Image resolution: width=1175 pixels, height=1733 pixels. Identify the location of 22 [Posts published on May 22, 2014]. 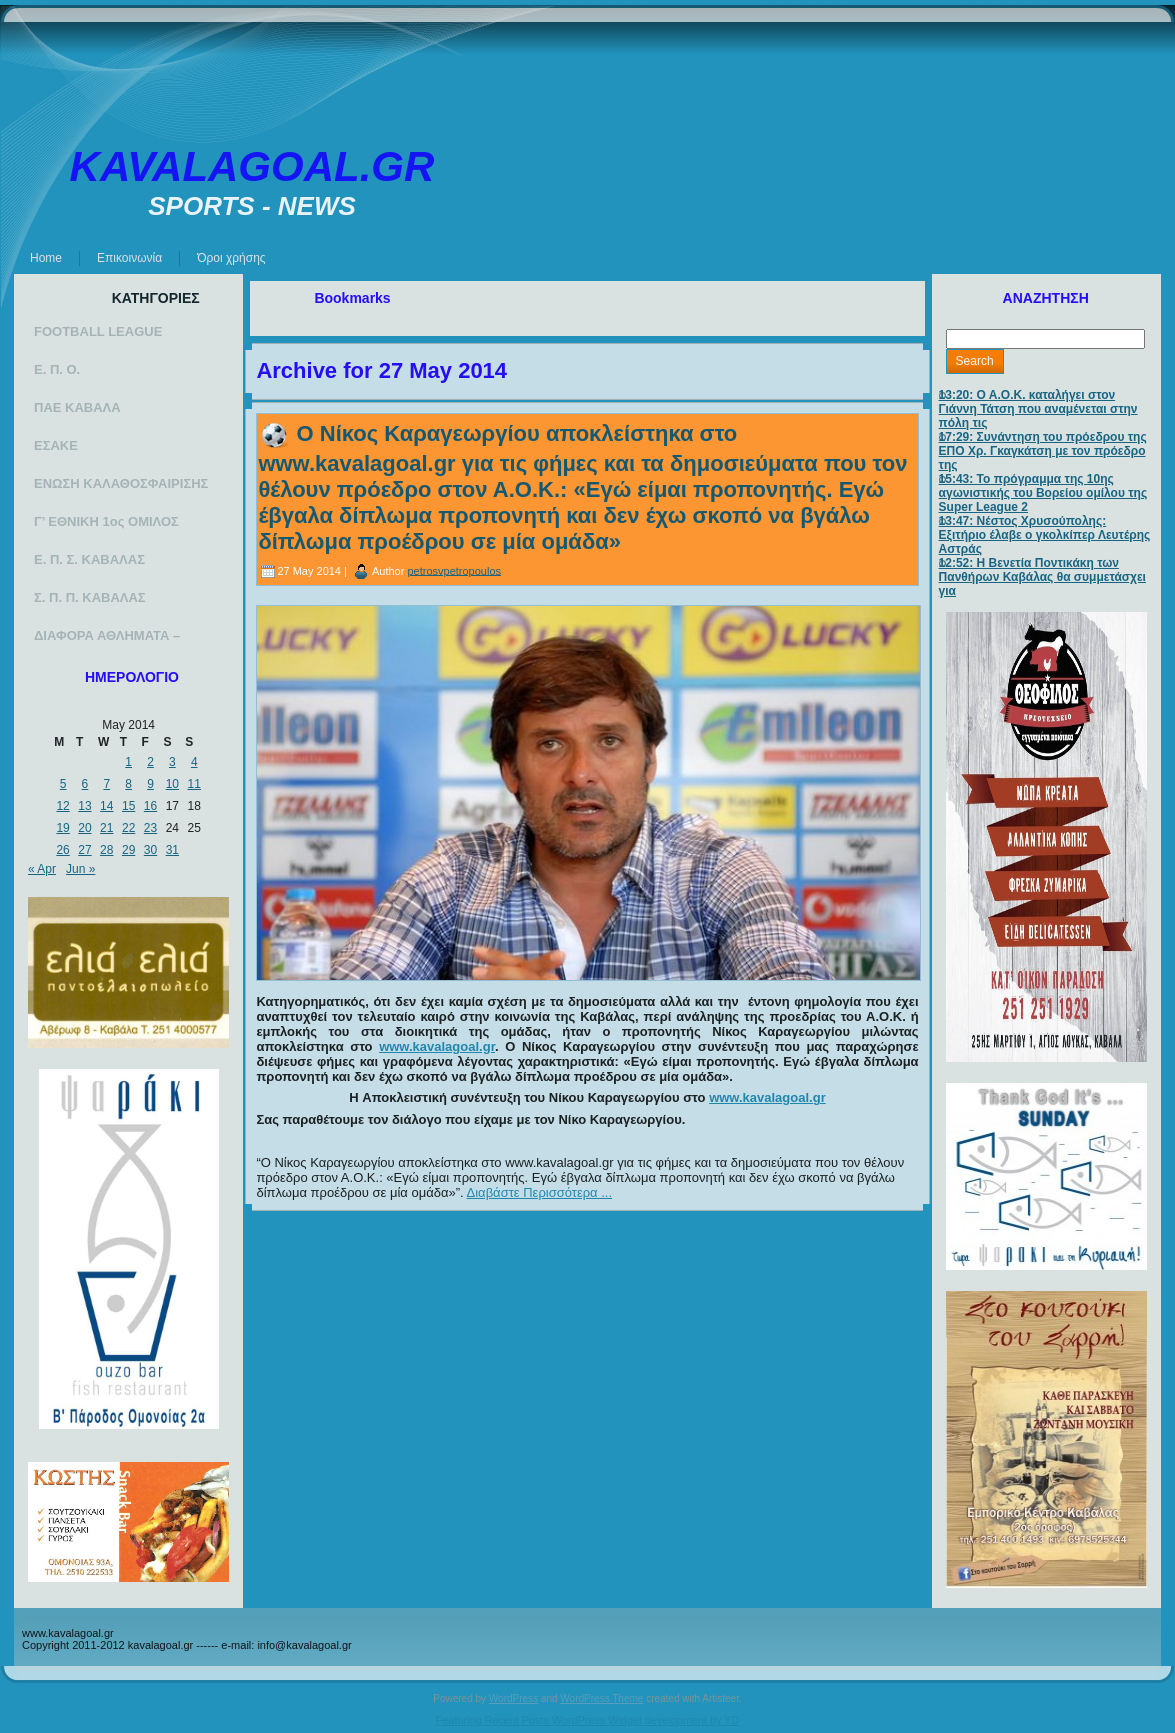
(128, 828).